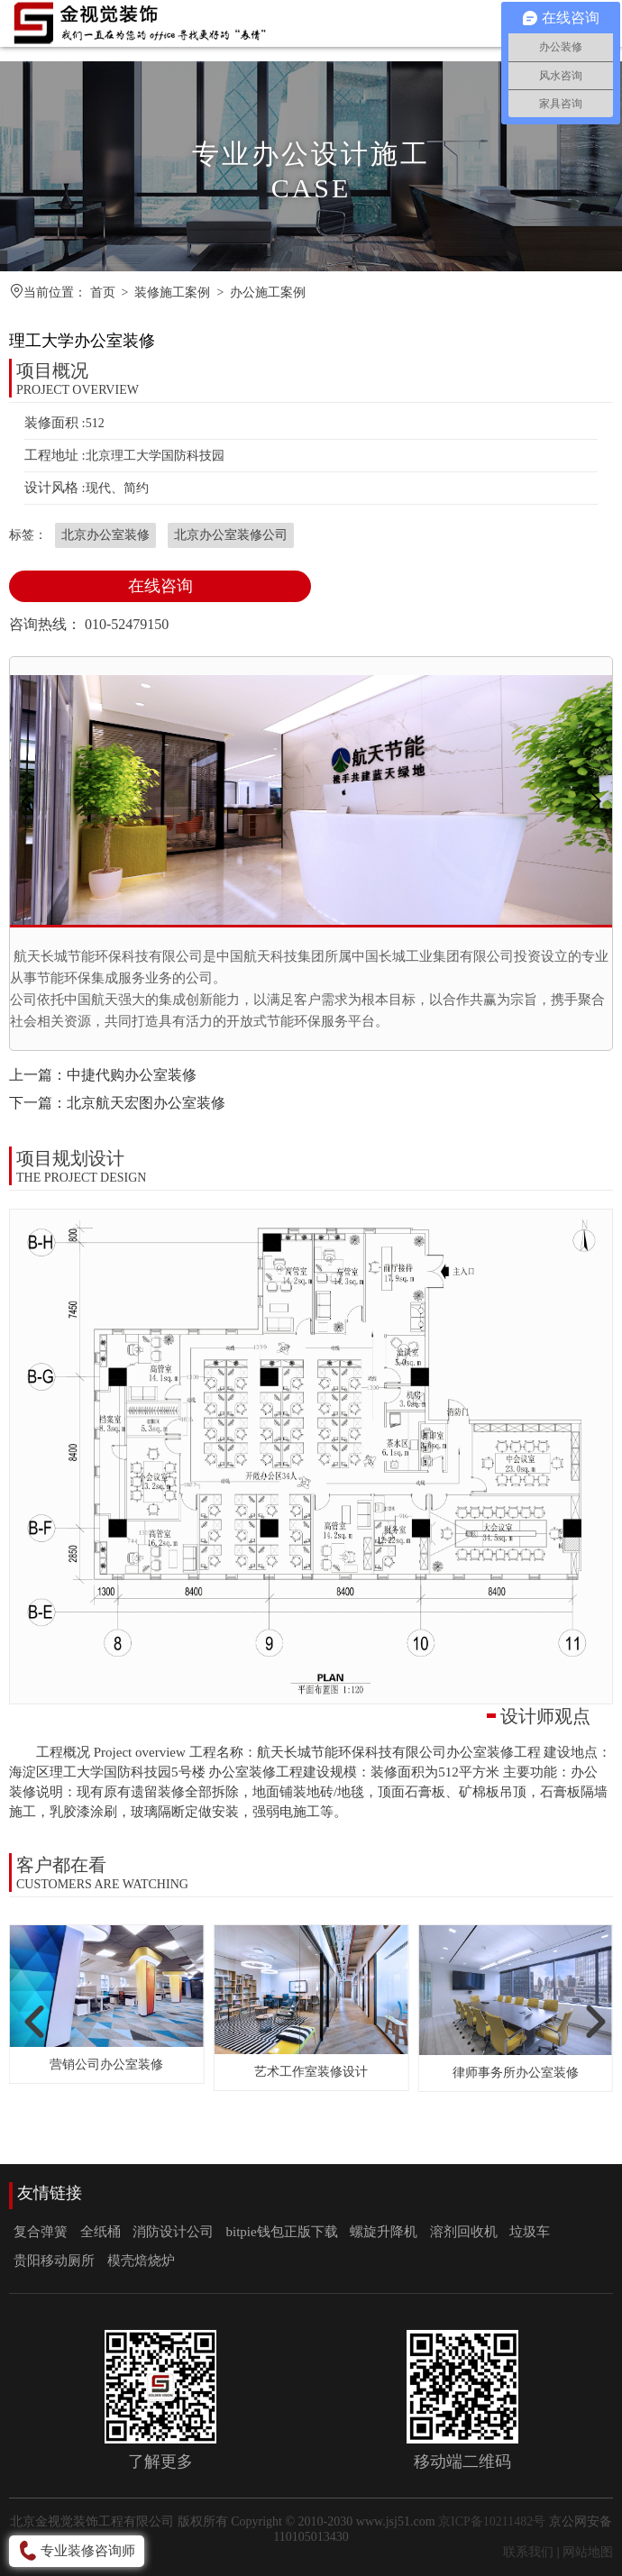 The height and width of the screenshot is (2576, 622). I want to click on 螺旋升降机, so click(383, 2231).